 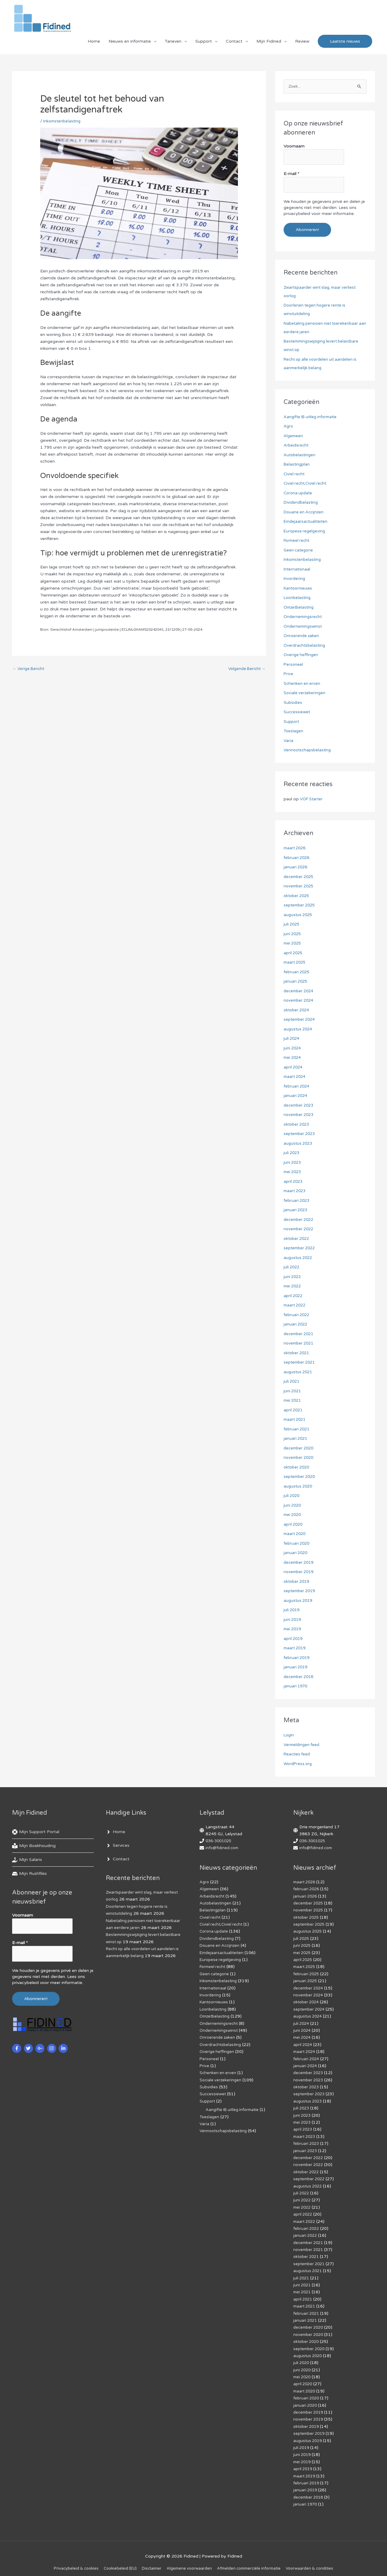 What do you see at coordinates (115, 2560) in the screenshot?
I see `Cookiebeleid (EU)` at bounding box center [115, 2560].